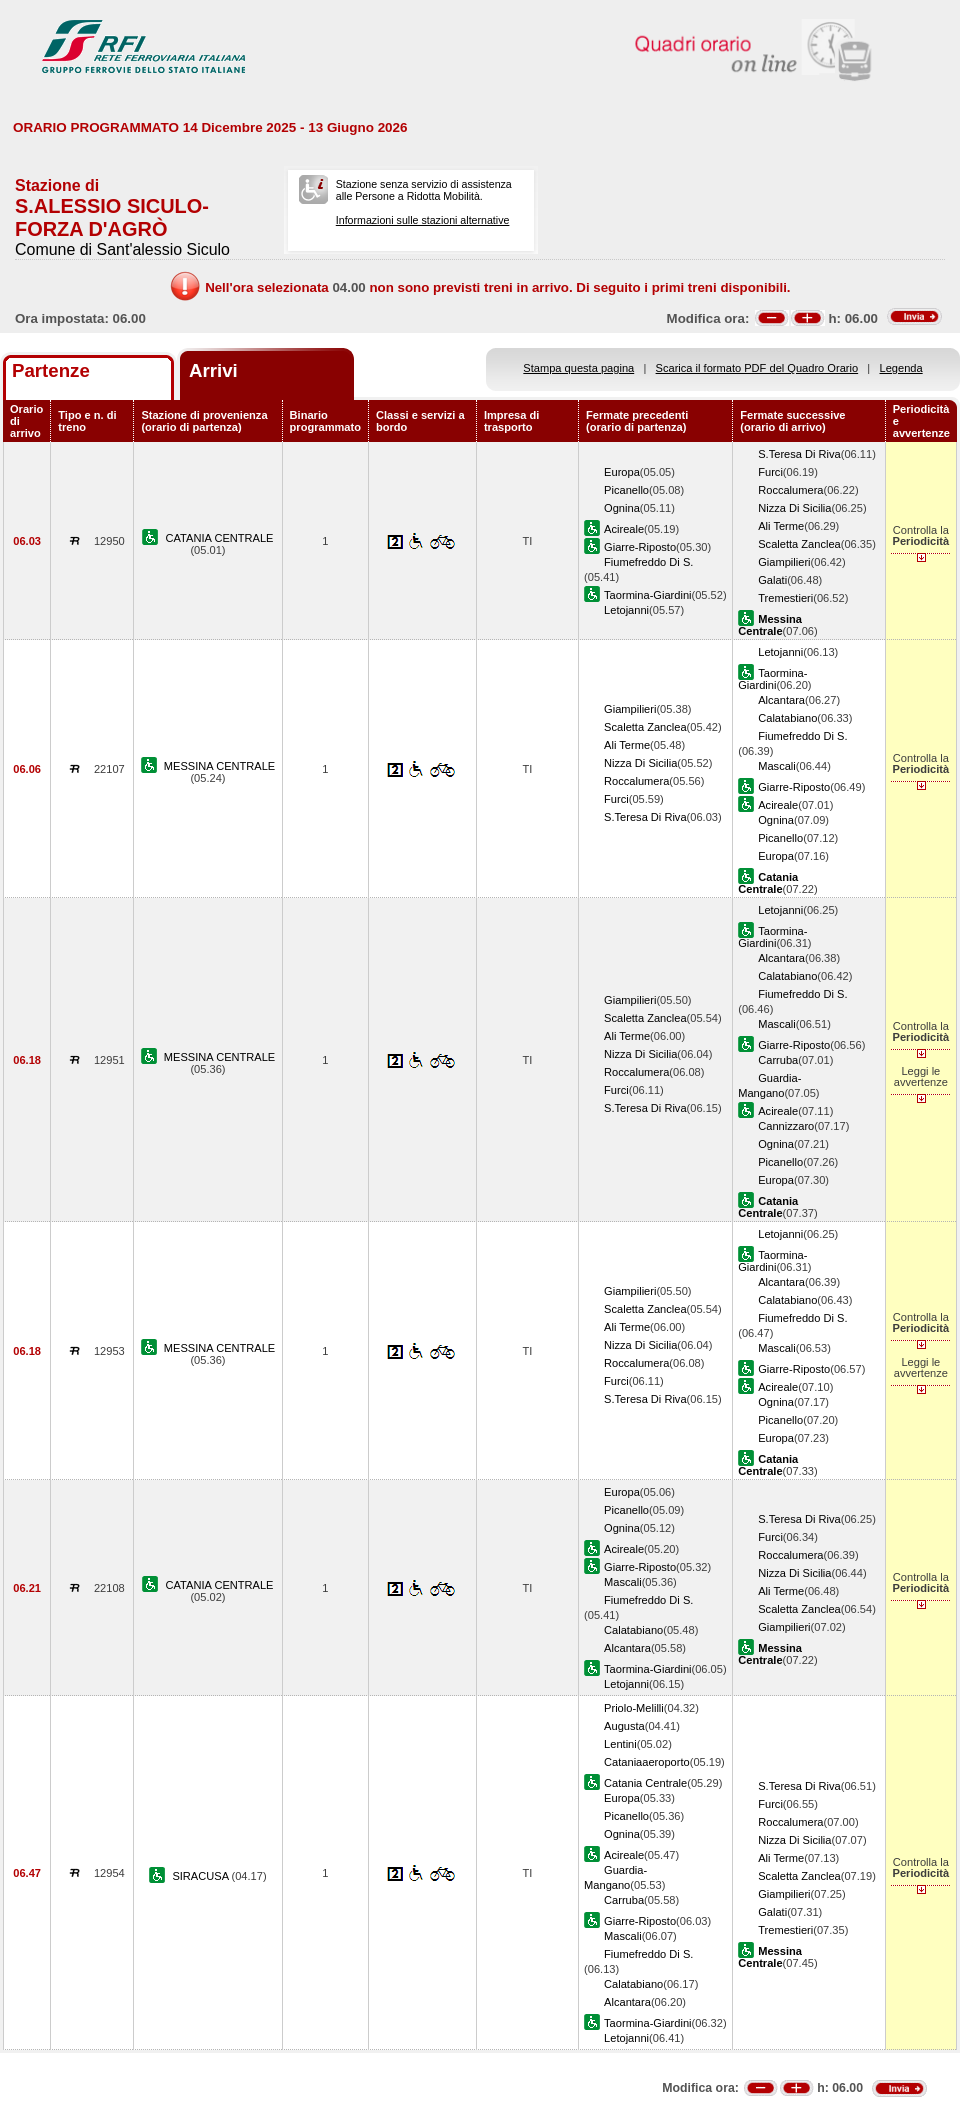  What do you see at coordinates (794, 508) in the screenshot?
I see `Nizza Di Sicilia` at bounding box center [794, 508].